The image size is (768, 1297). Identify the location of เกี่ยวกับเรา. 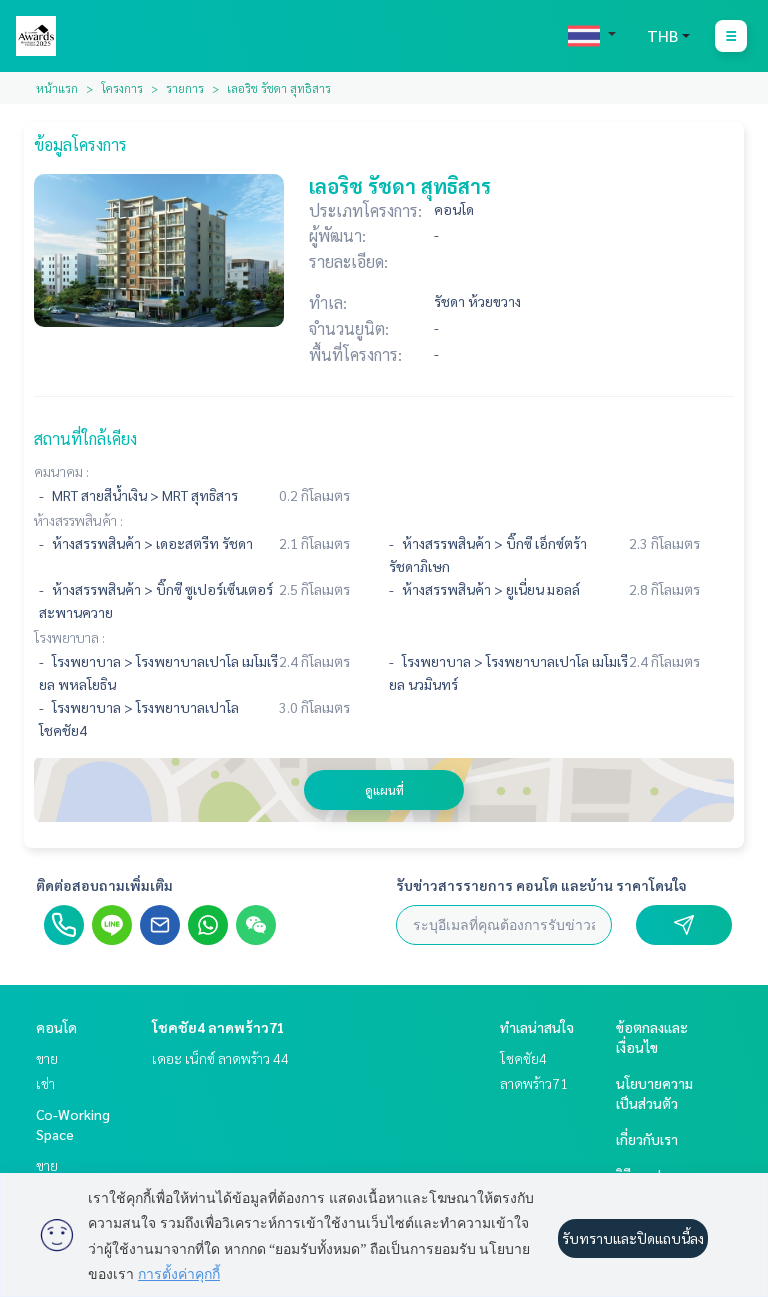
(647, 1139).